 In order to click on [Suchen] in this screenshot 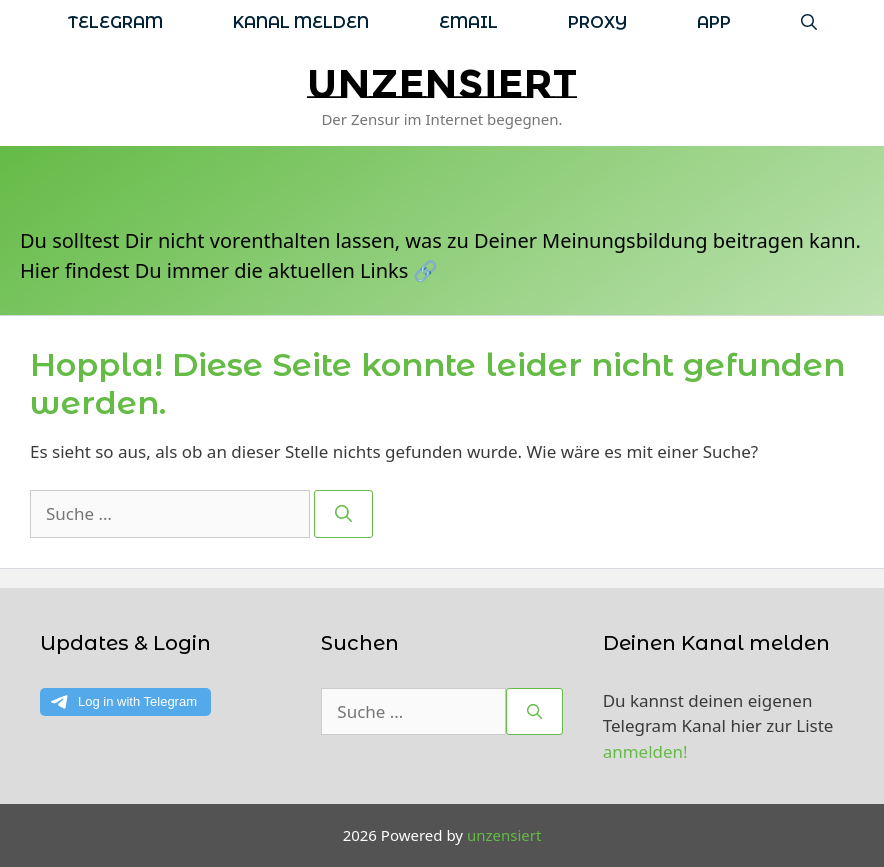, I will do `click(343, 514)`.